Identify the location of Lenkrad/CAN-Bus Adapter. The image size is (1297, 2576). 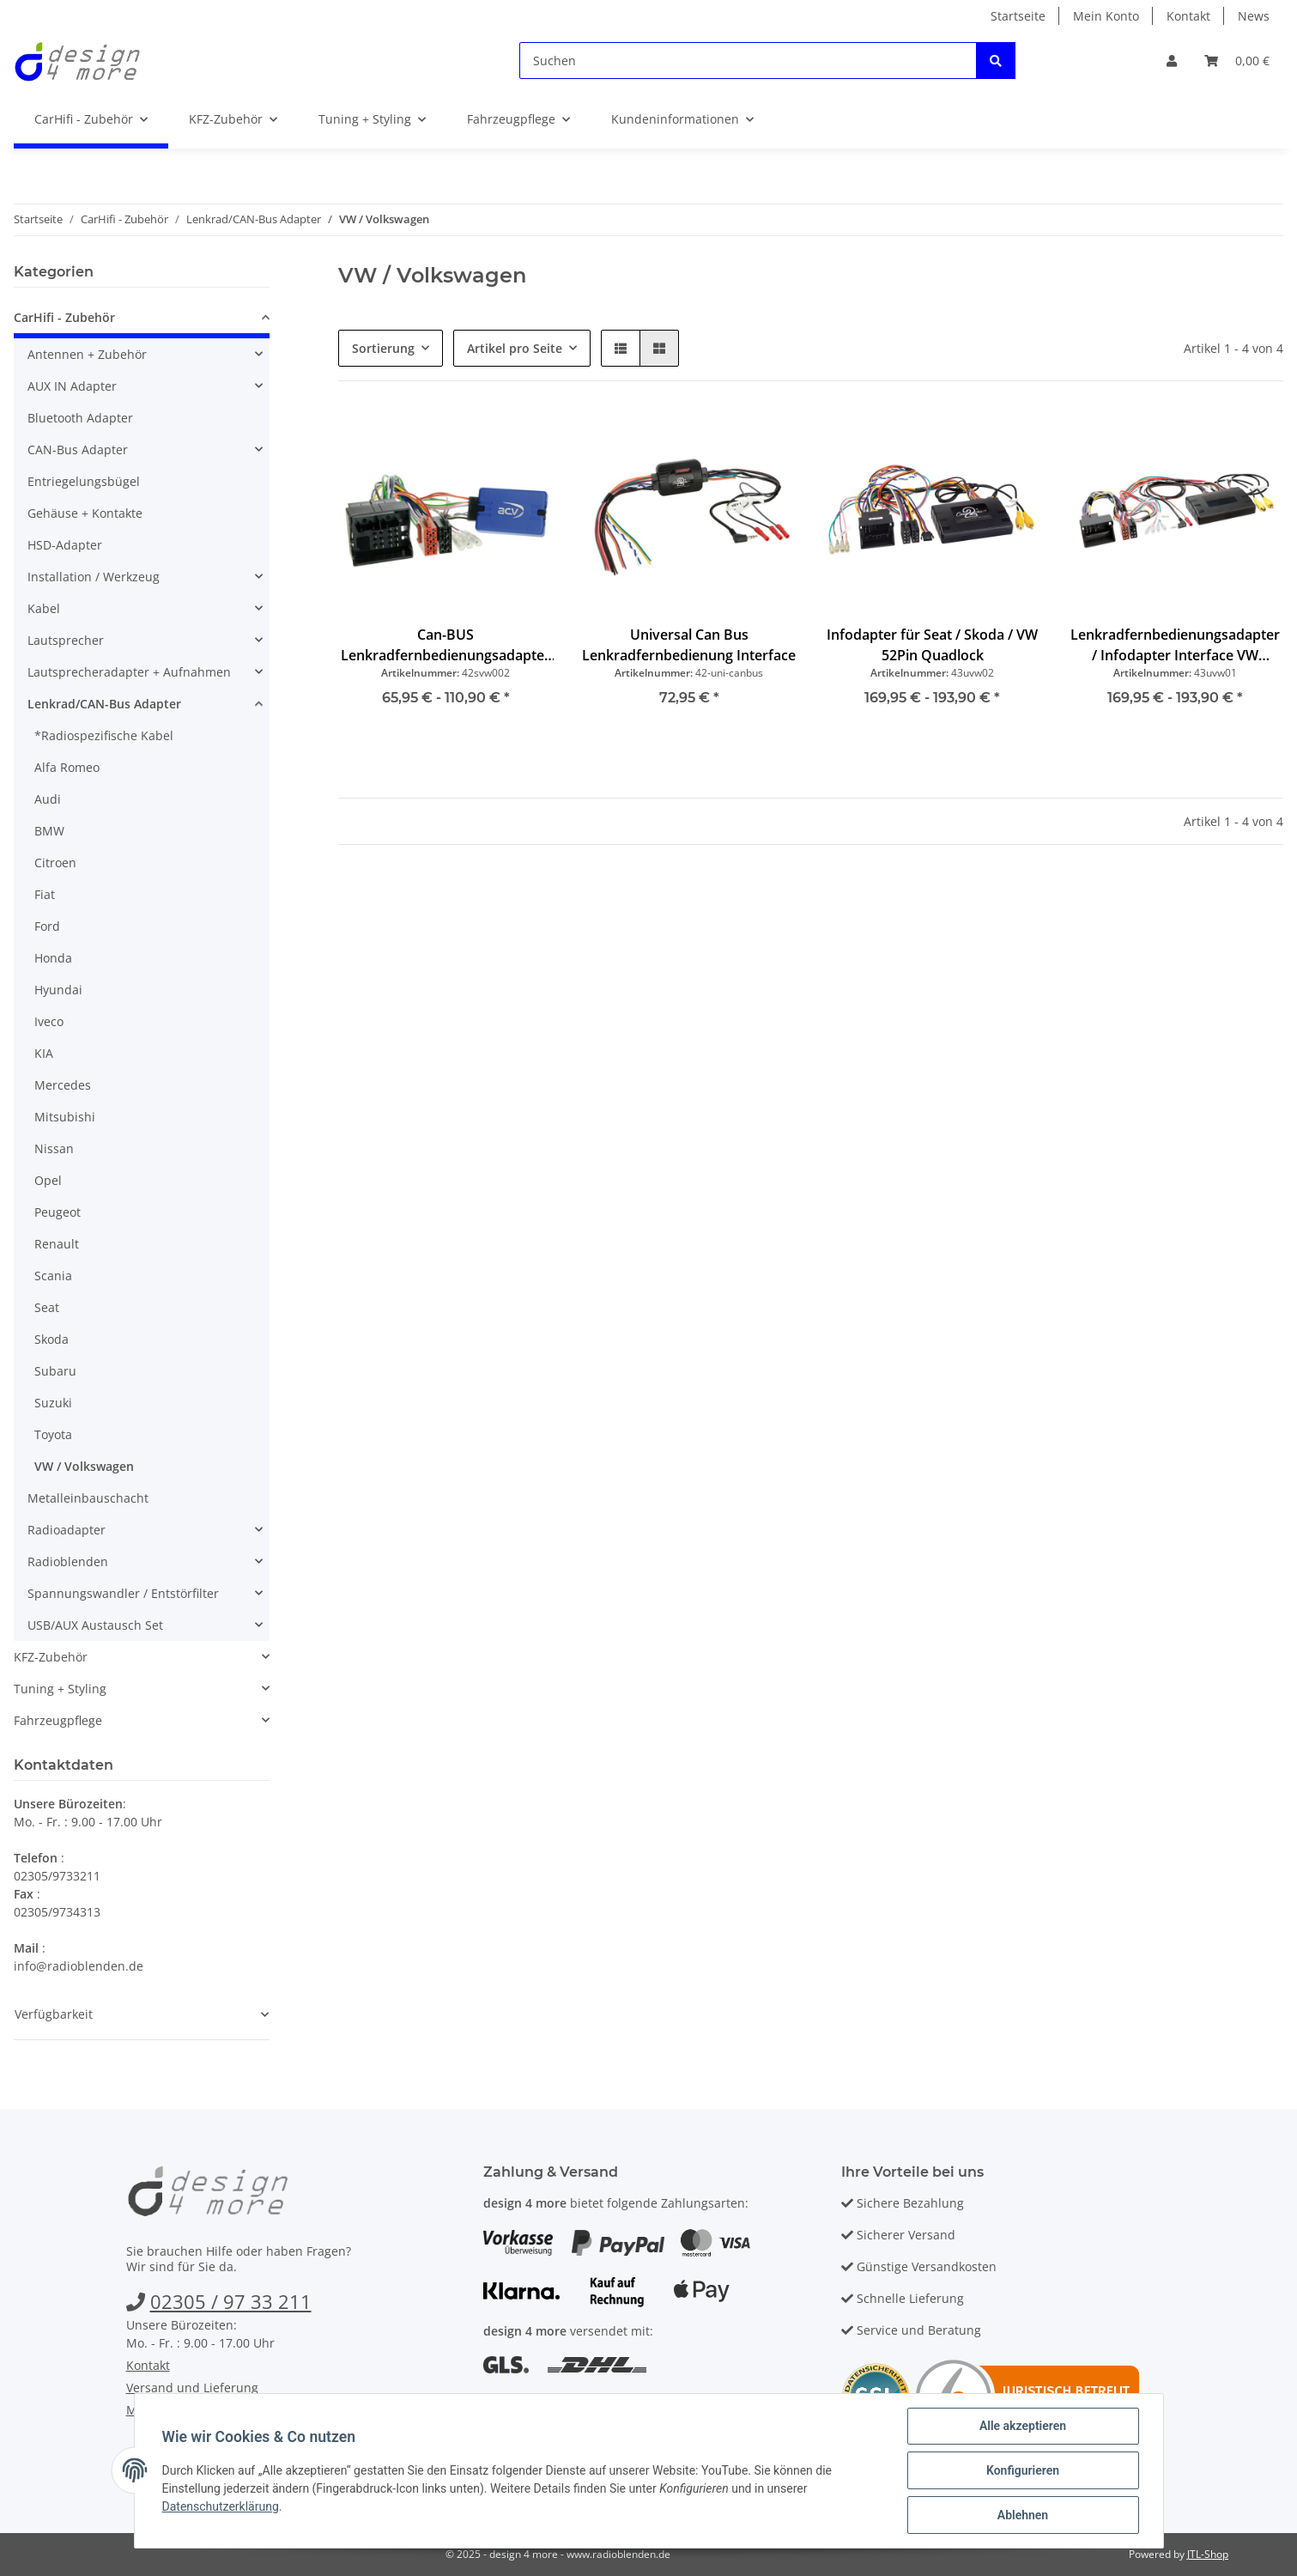
(104, 704).